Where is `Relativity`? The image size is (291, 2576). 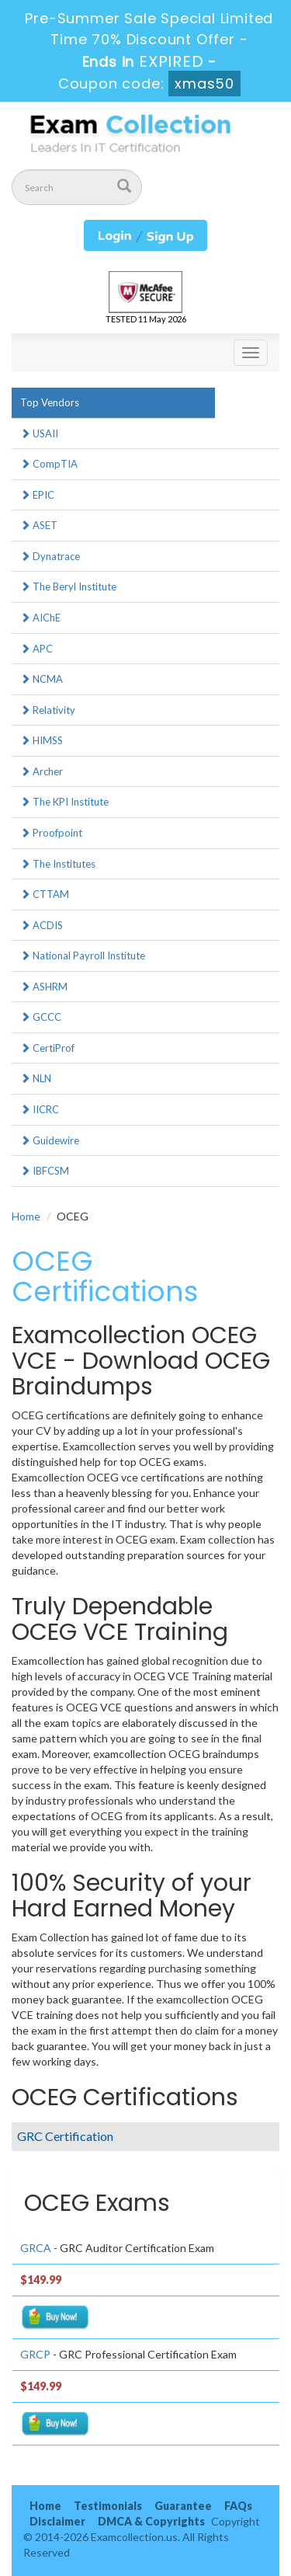
Relativity is located at coordinates (47, 710).